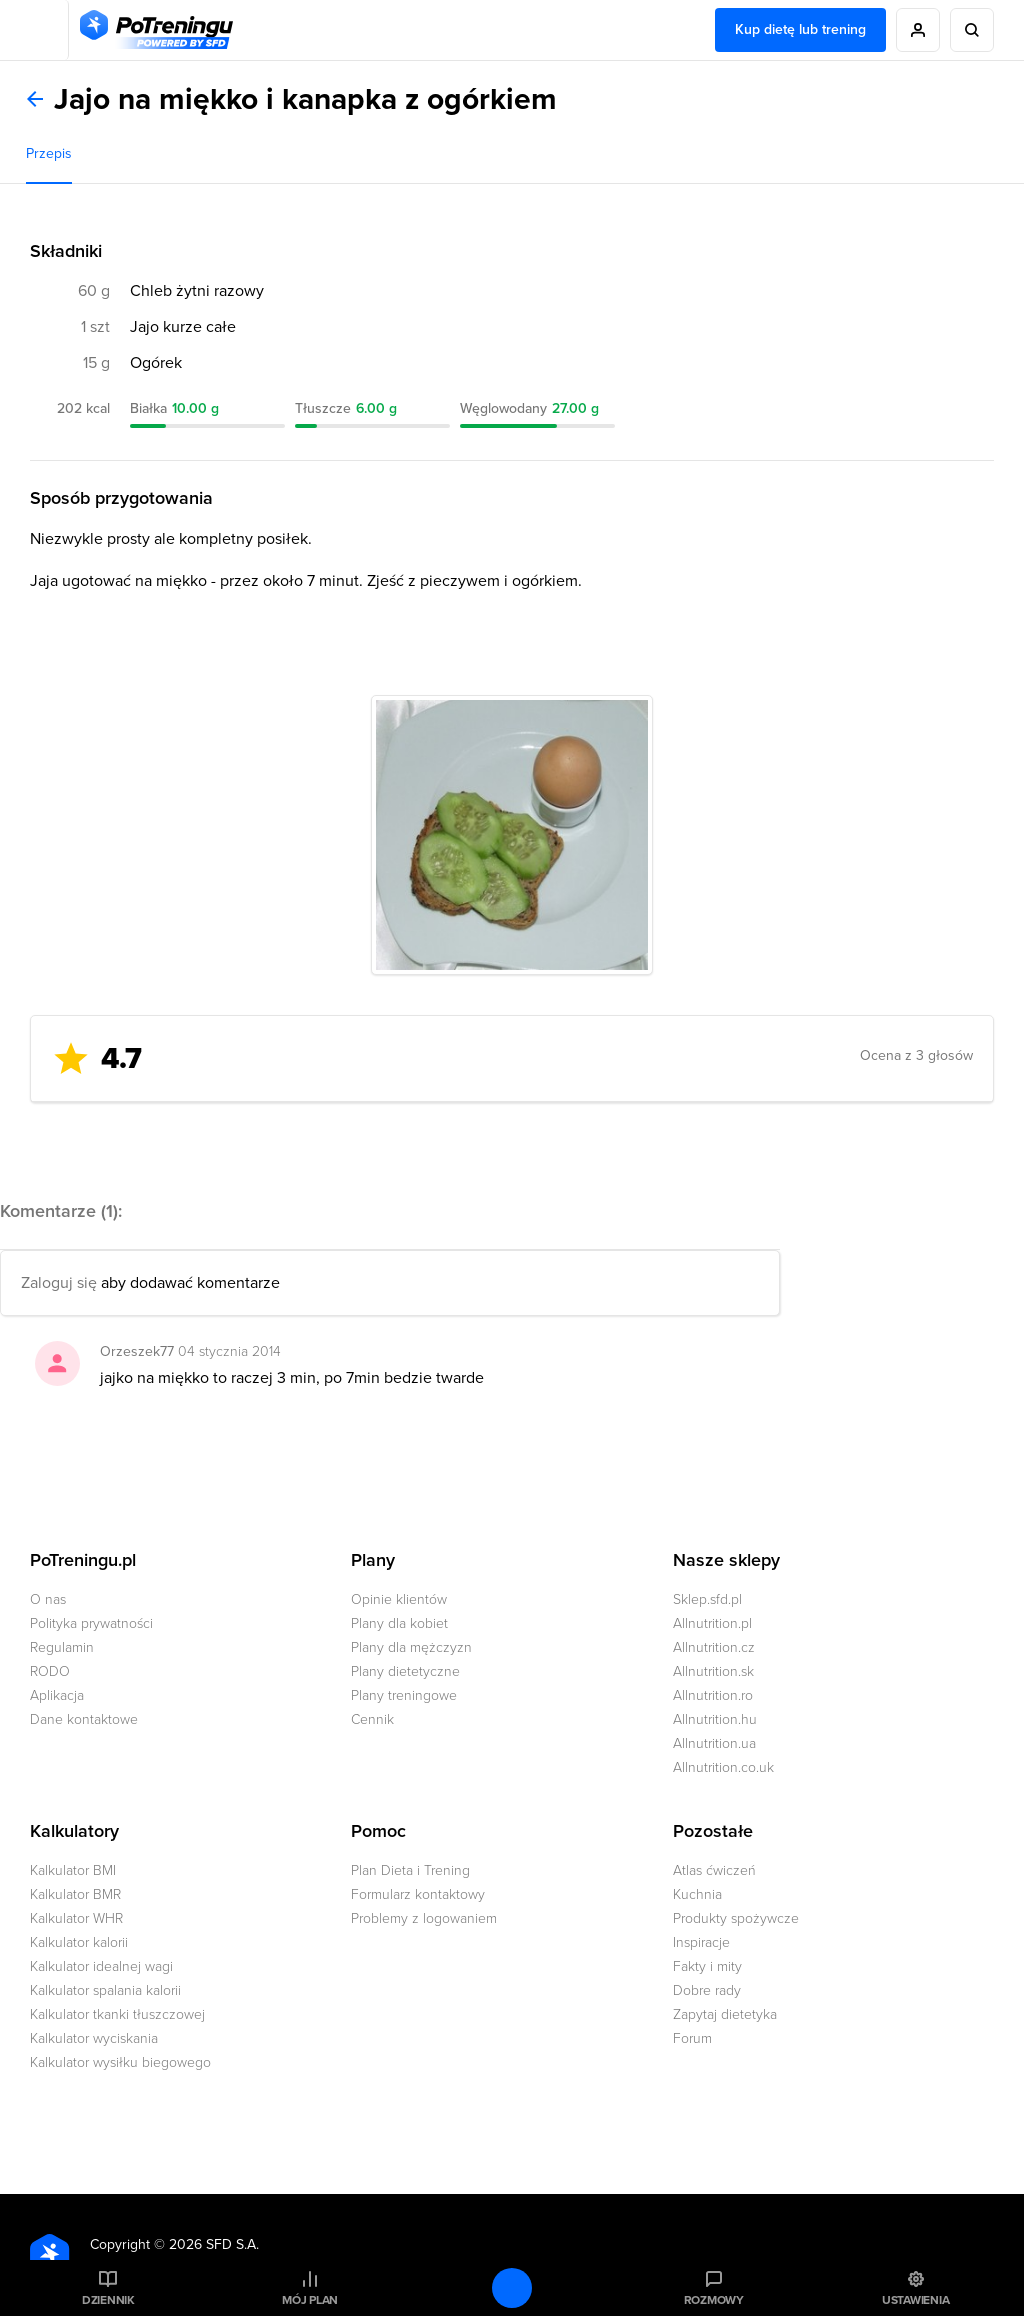 Image resolution: width=1024 pixels, height=2316 pixels. Describe the element at coordinates (91, 1623) in the screenshot. I see `Polityka prywatności` at that location.